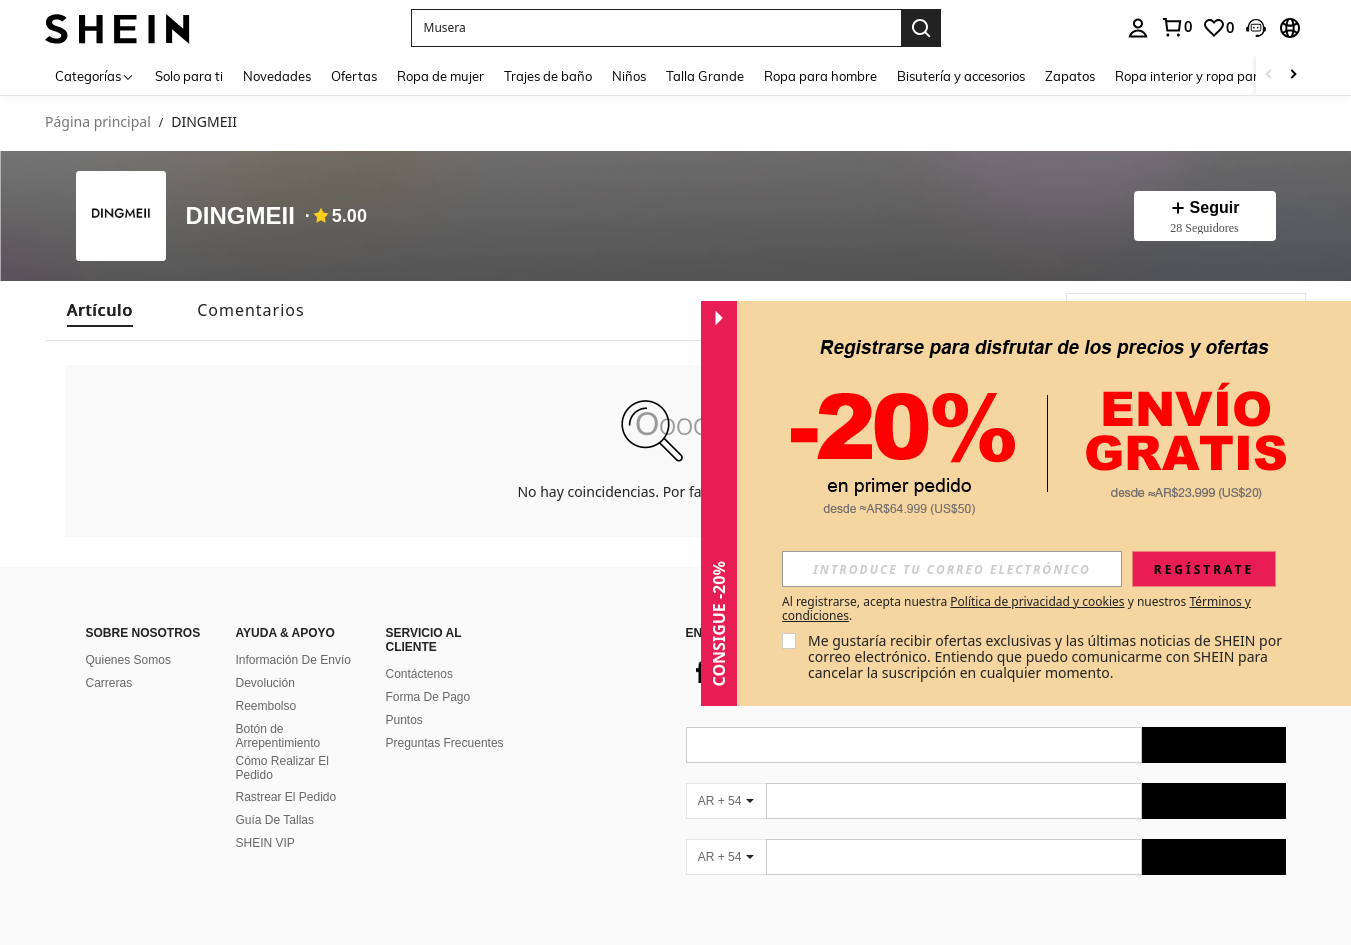 This screenshot has height=945, width=1351. I want to click on SHEIN VIP, so click(265, 843).